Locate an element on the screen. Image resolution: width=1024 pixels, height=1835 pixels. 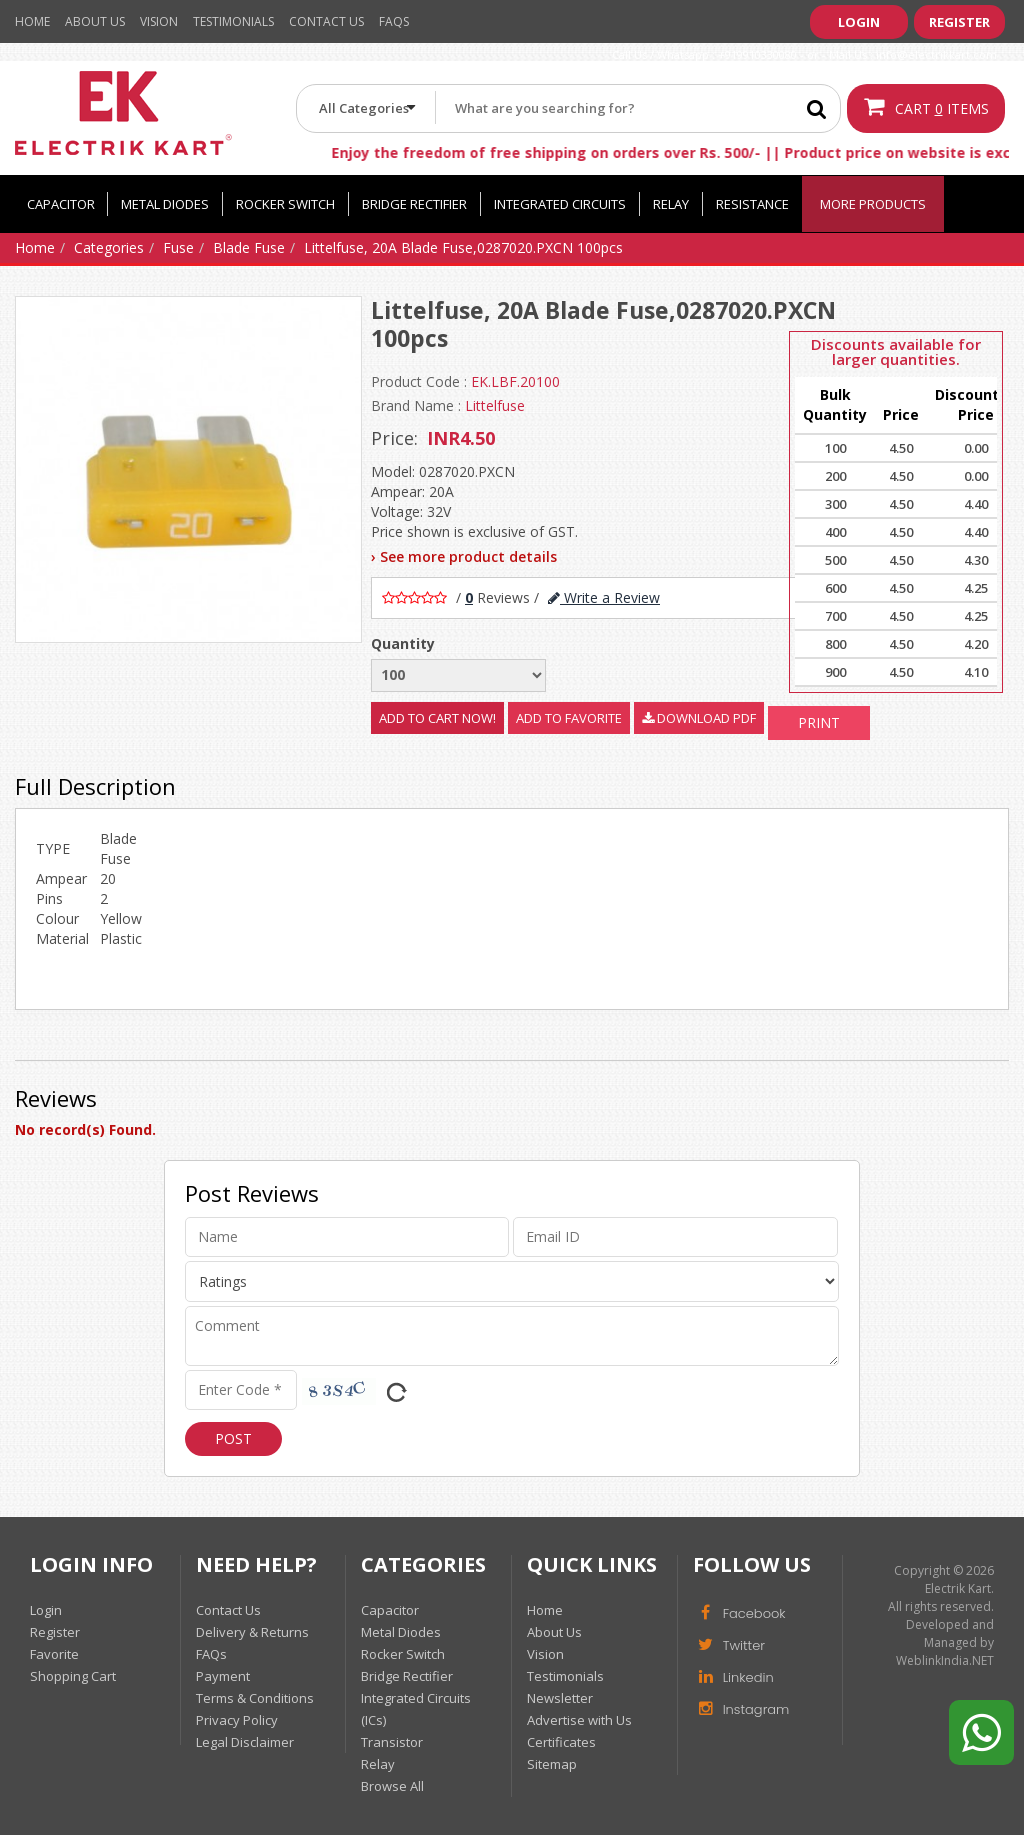
Sitemap is located at coordinates (552, 1764).